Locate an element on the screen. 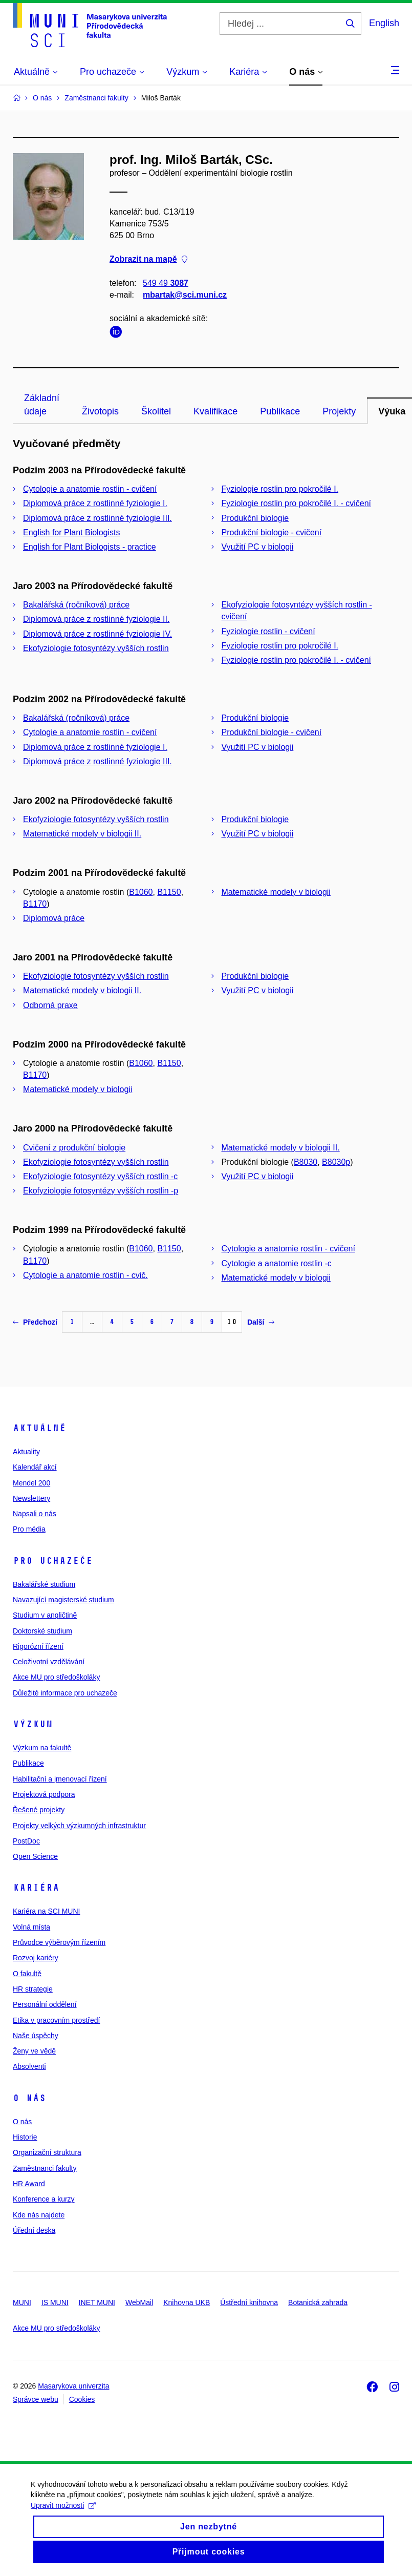  Ústřední knihovna is located at coordinates (249, 2302).